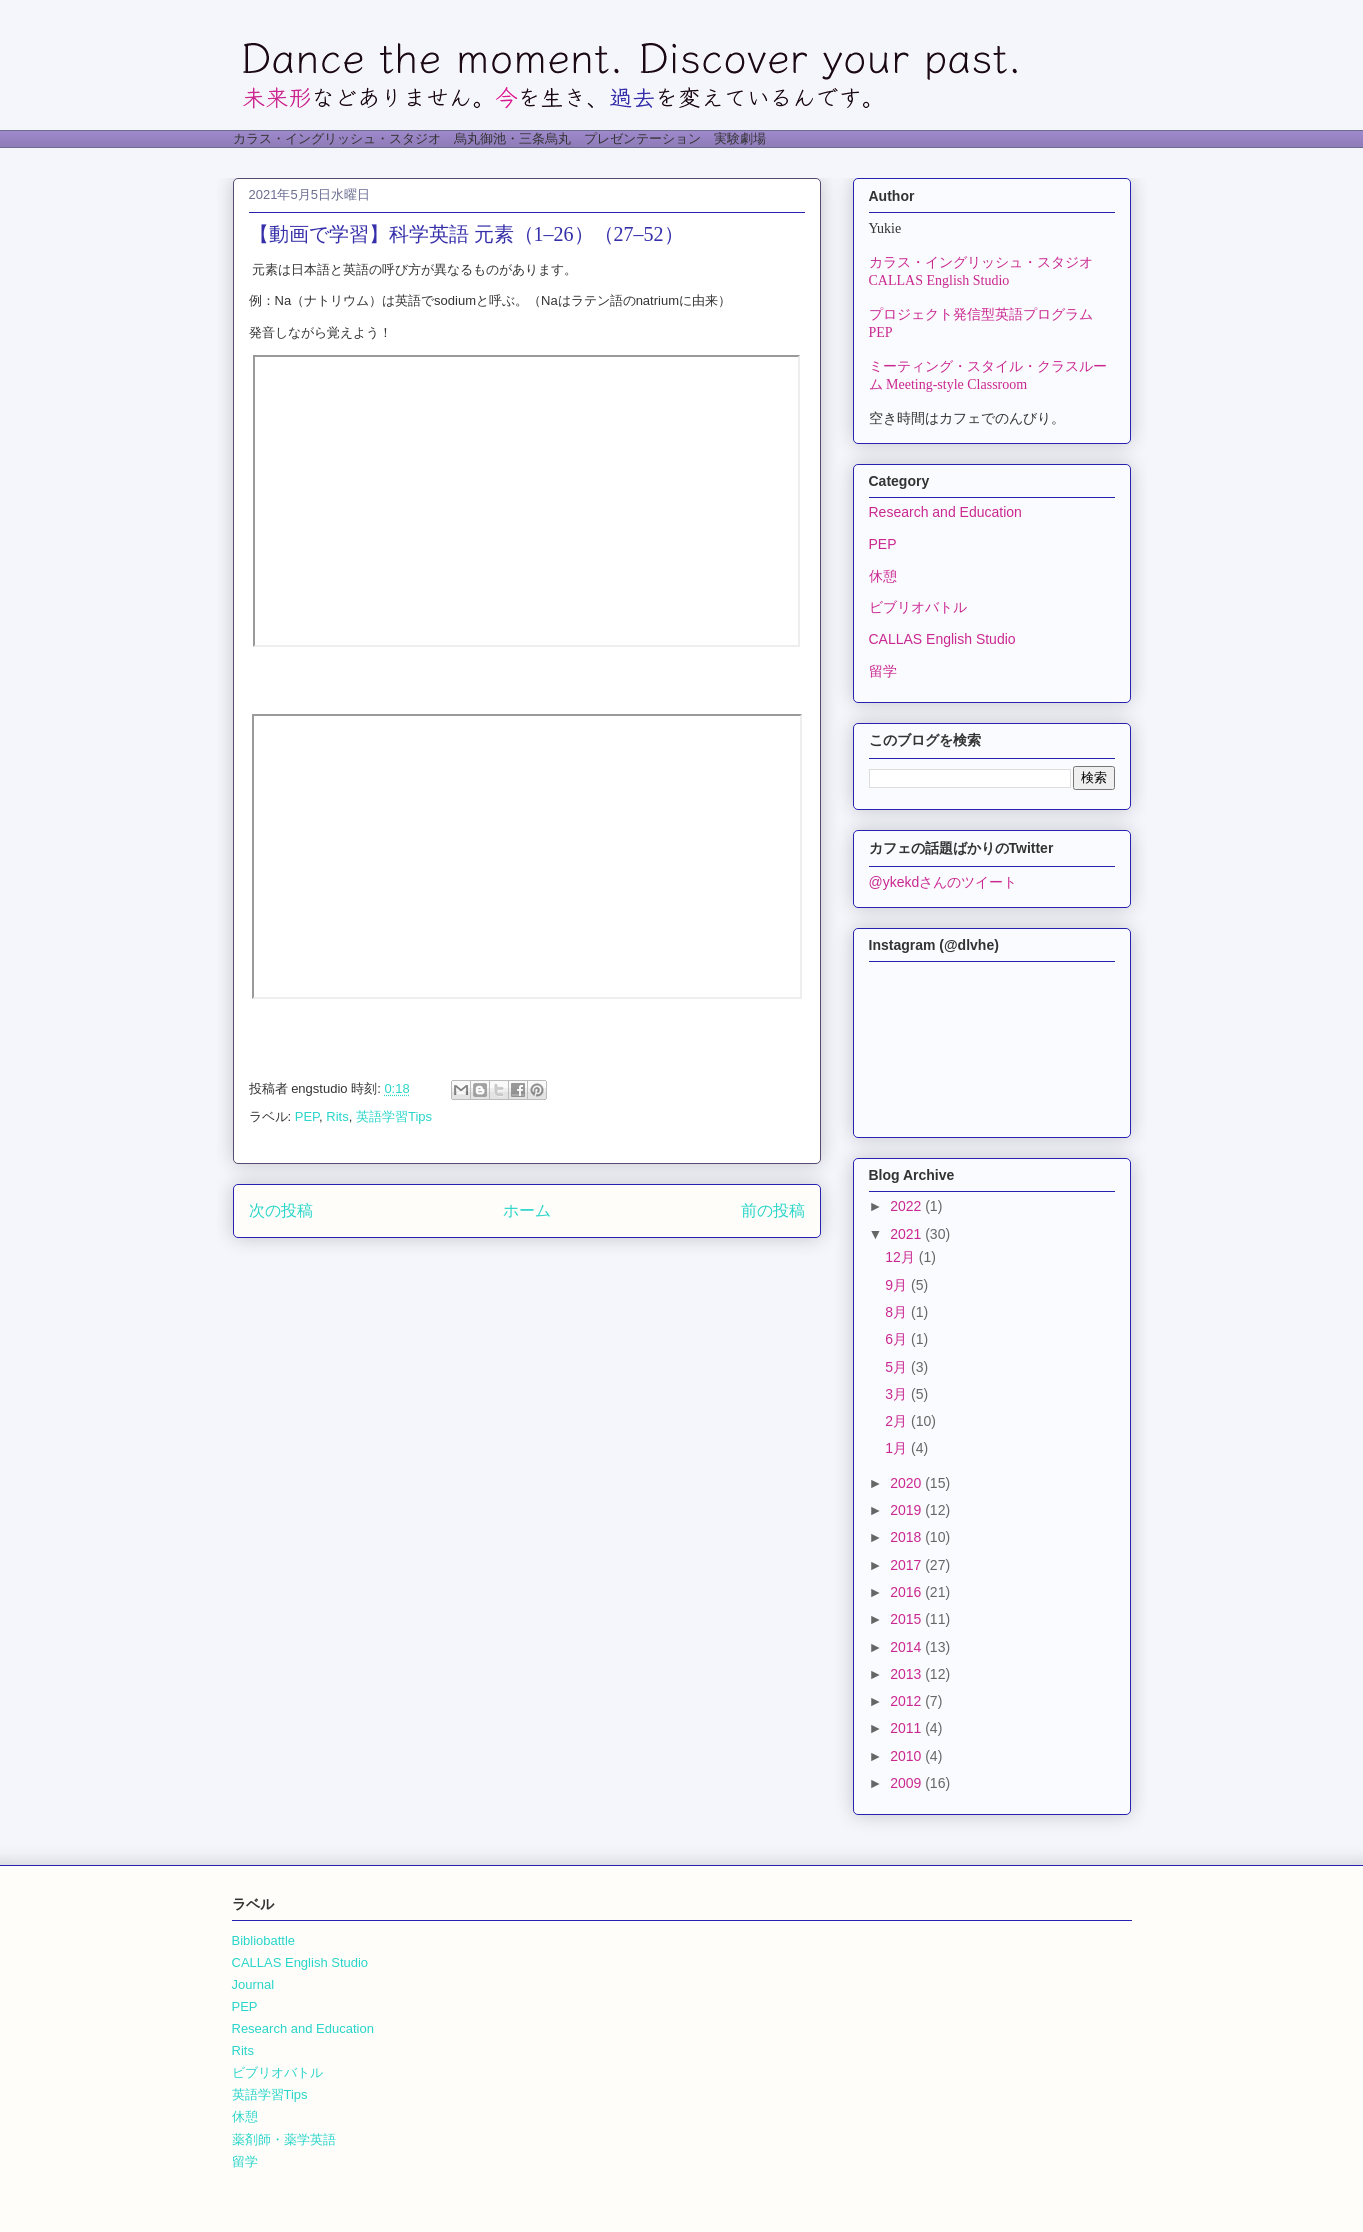 The width and height of the screenshot is (1363, 2232). Describe the element at coordinates (527, 1210) in the screenshot. I see `ホーム` at that location.